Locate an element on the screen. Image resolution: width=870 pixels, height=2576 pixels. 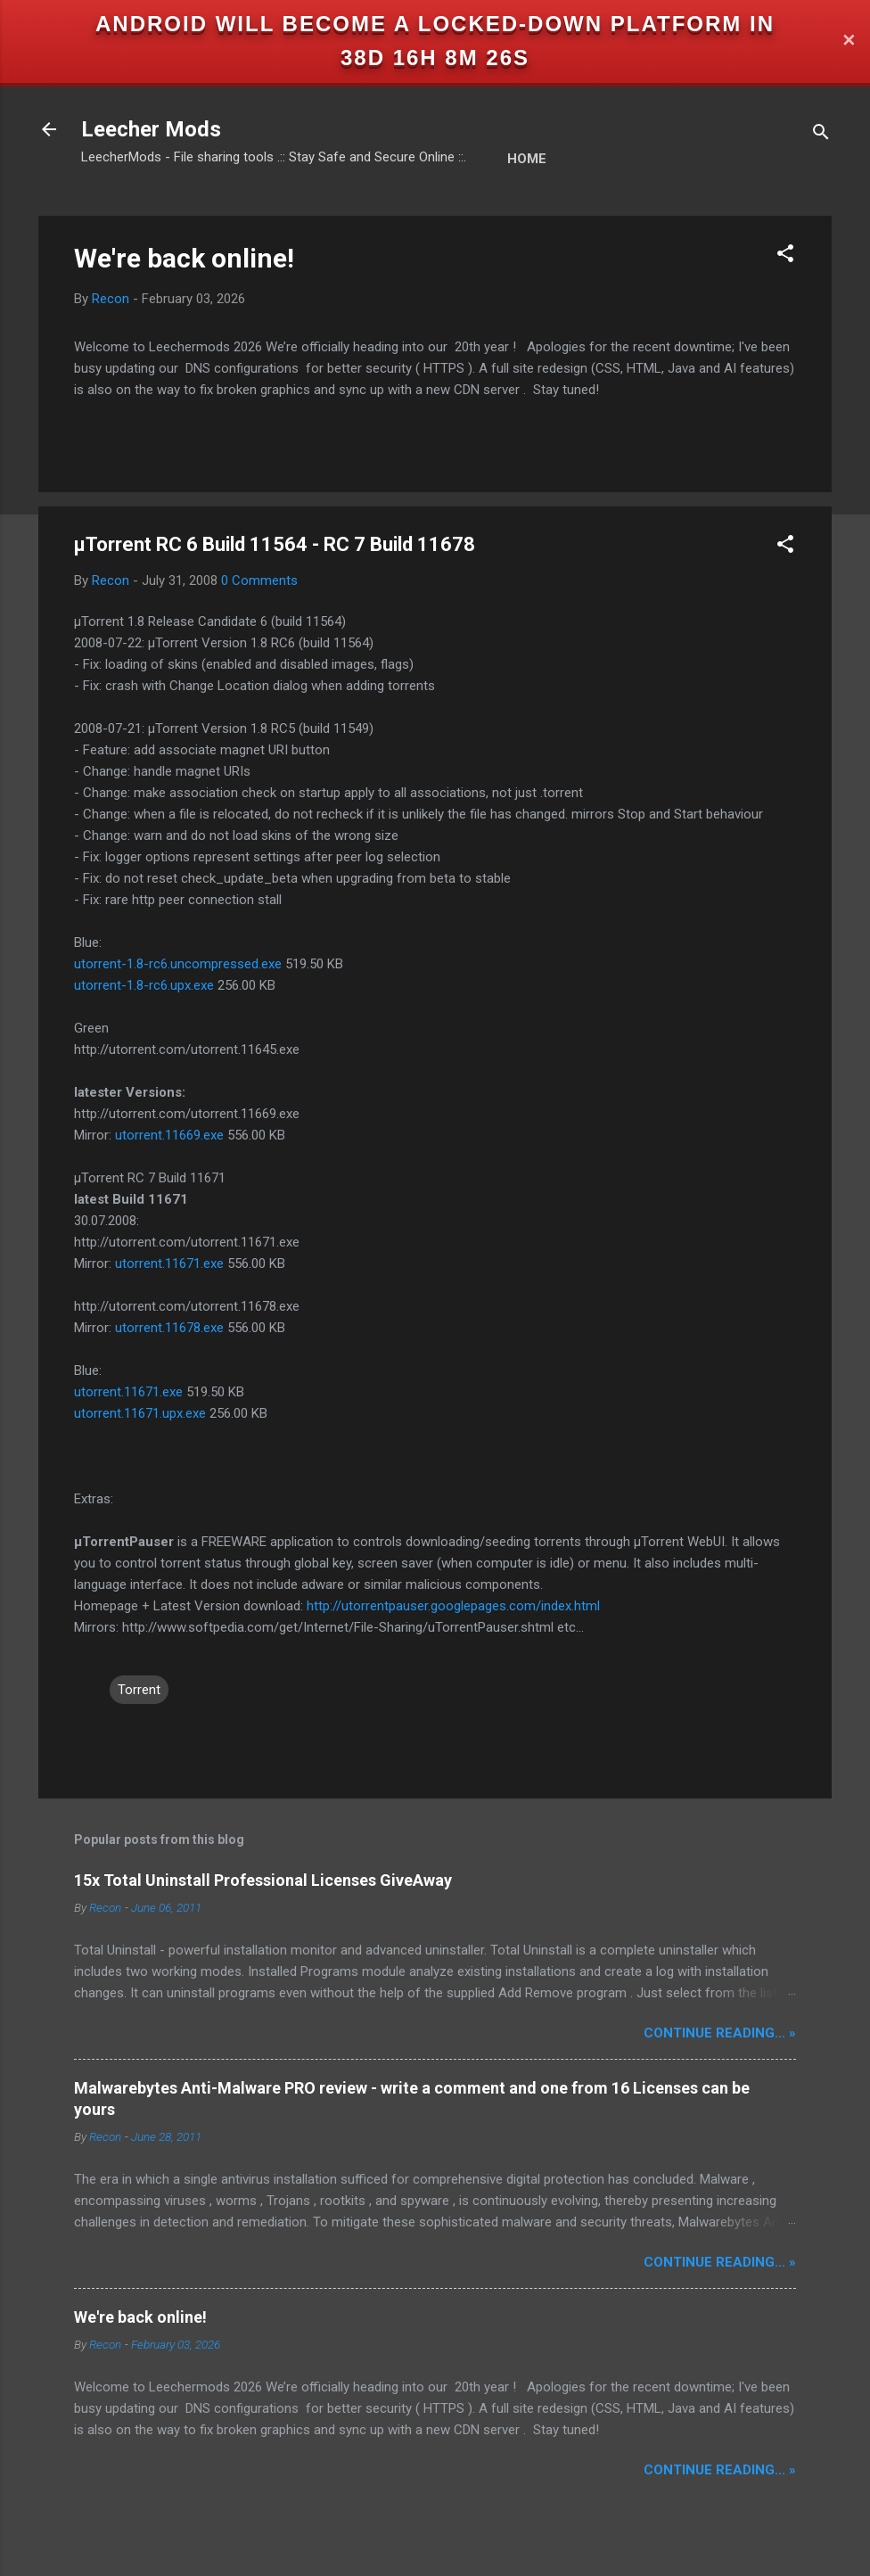
[Search] is located at coordinates (821, 135).